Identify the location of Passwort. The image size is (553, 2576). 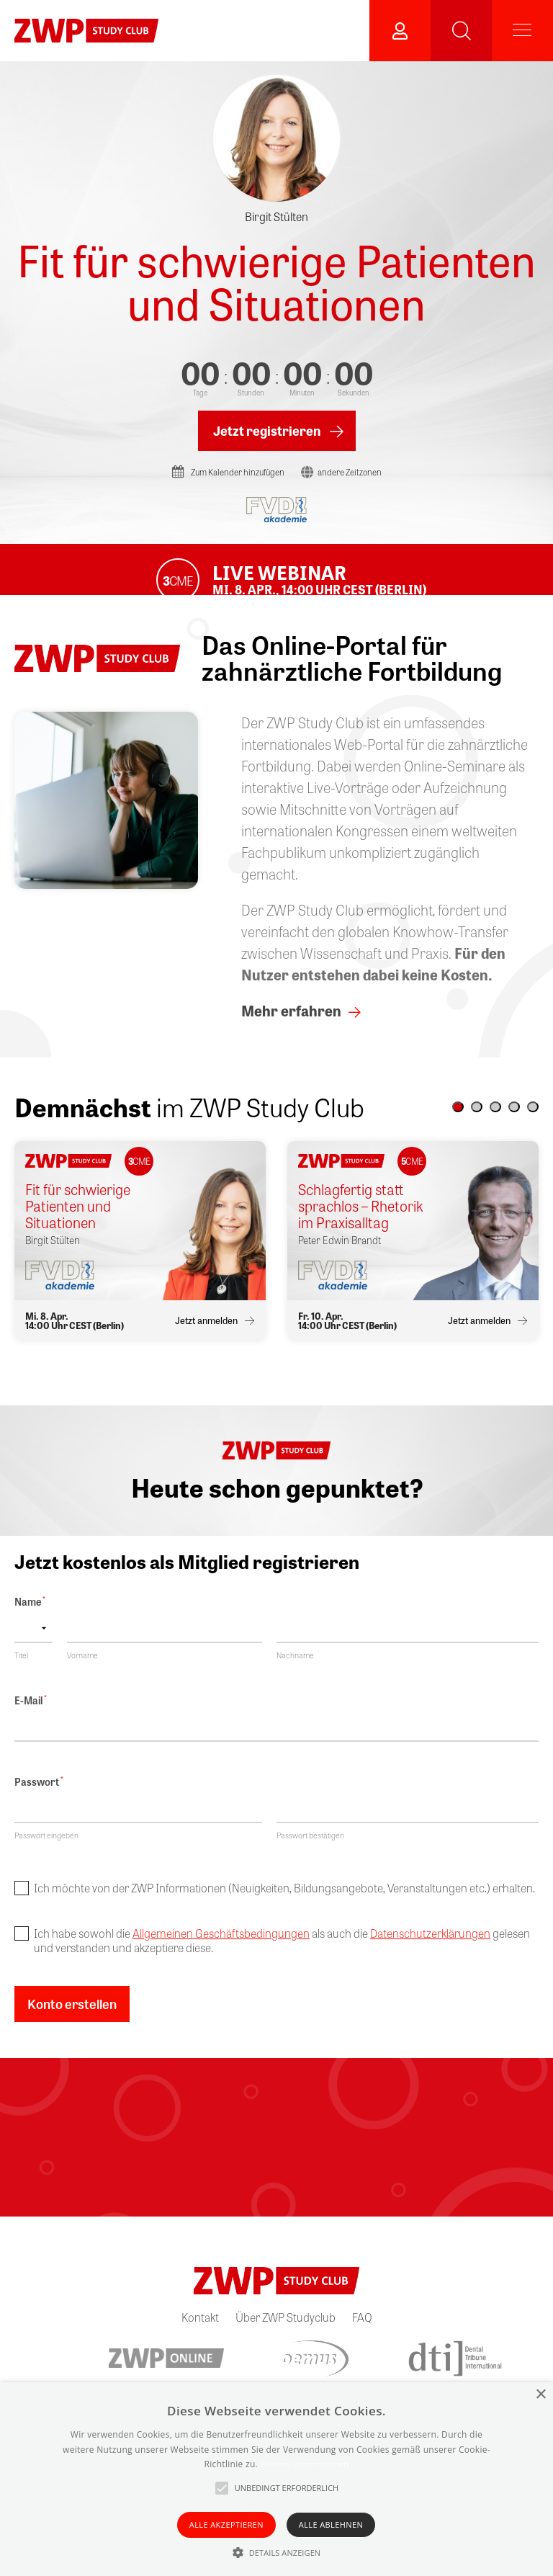
(38, 1799).